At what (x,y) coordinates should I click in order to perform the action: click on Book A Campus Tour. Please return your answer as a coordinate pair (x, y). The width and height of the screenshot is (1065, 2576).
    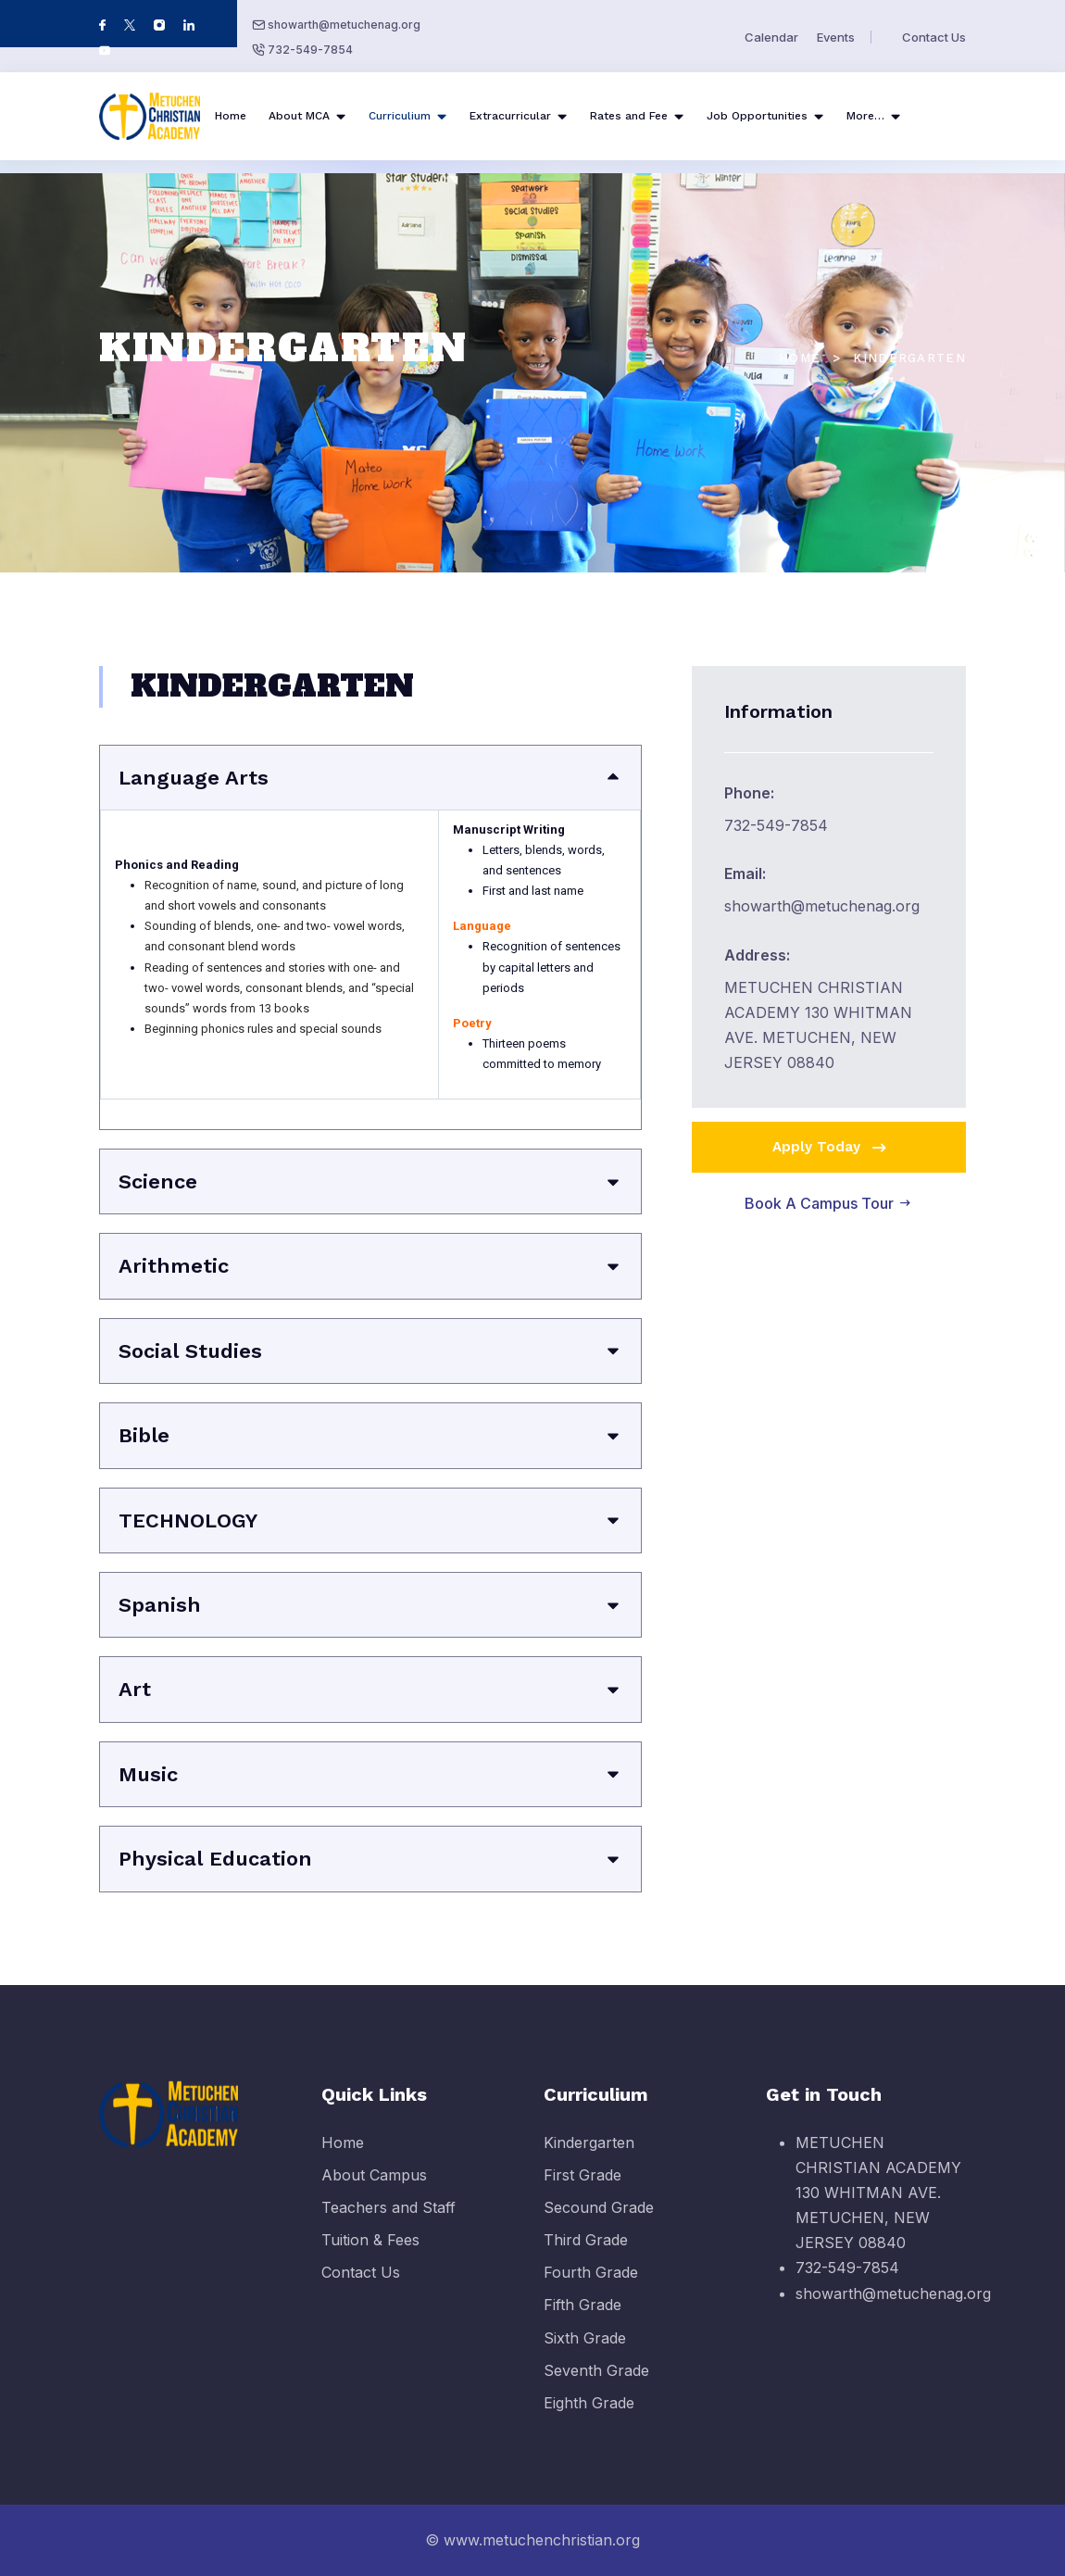
    Looking at the image, I should click on (828, 1203).